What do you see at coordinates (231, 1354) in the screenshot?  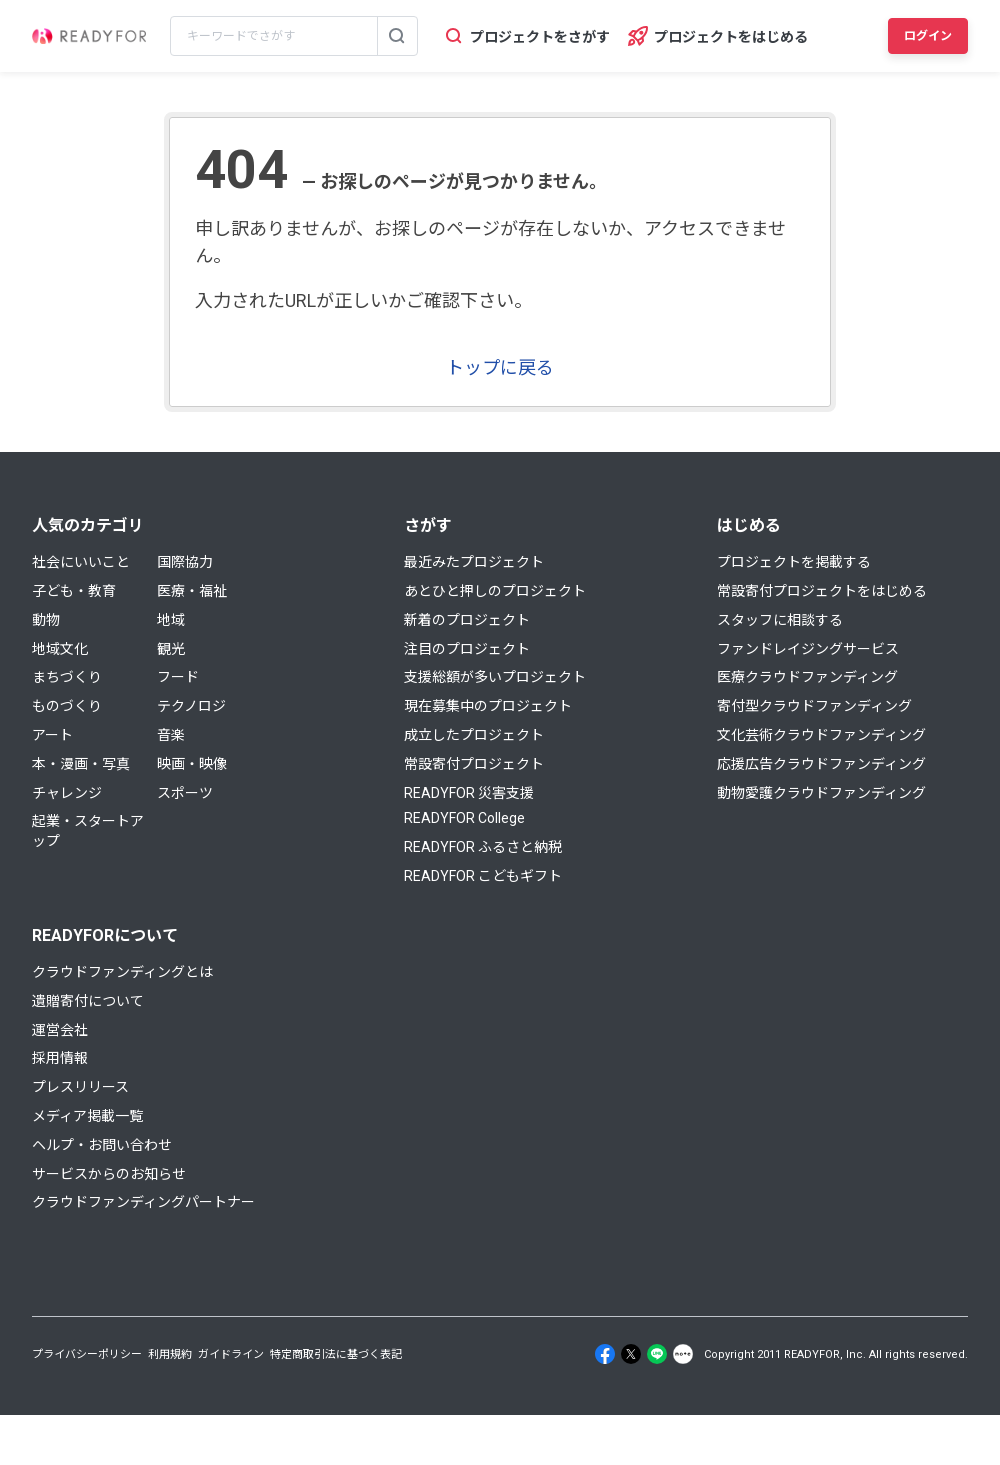 I see `ガイドライン` at bounding box center [231, 1354].